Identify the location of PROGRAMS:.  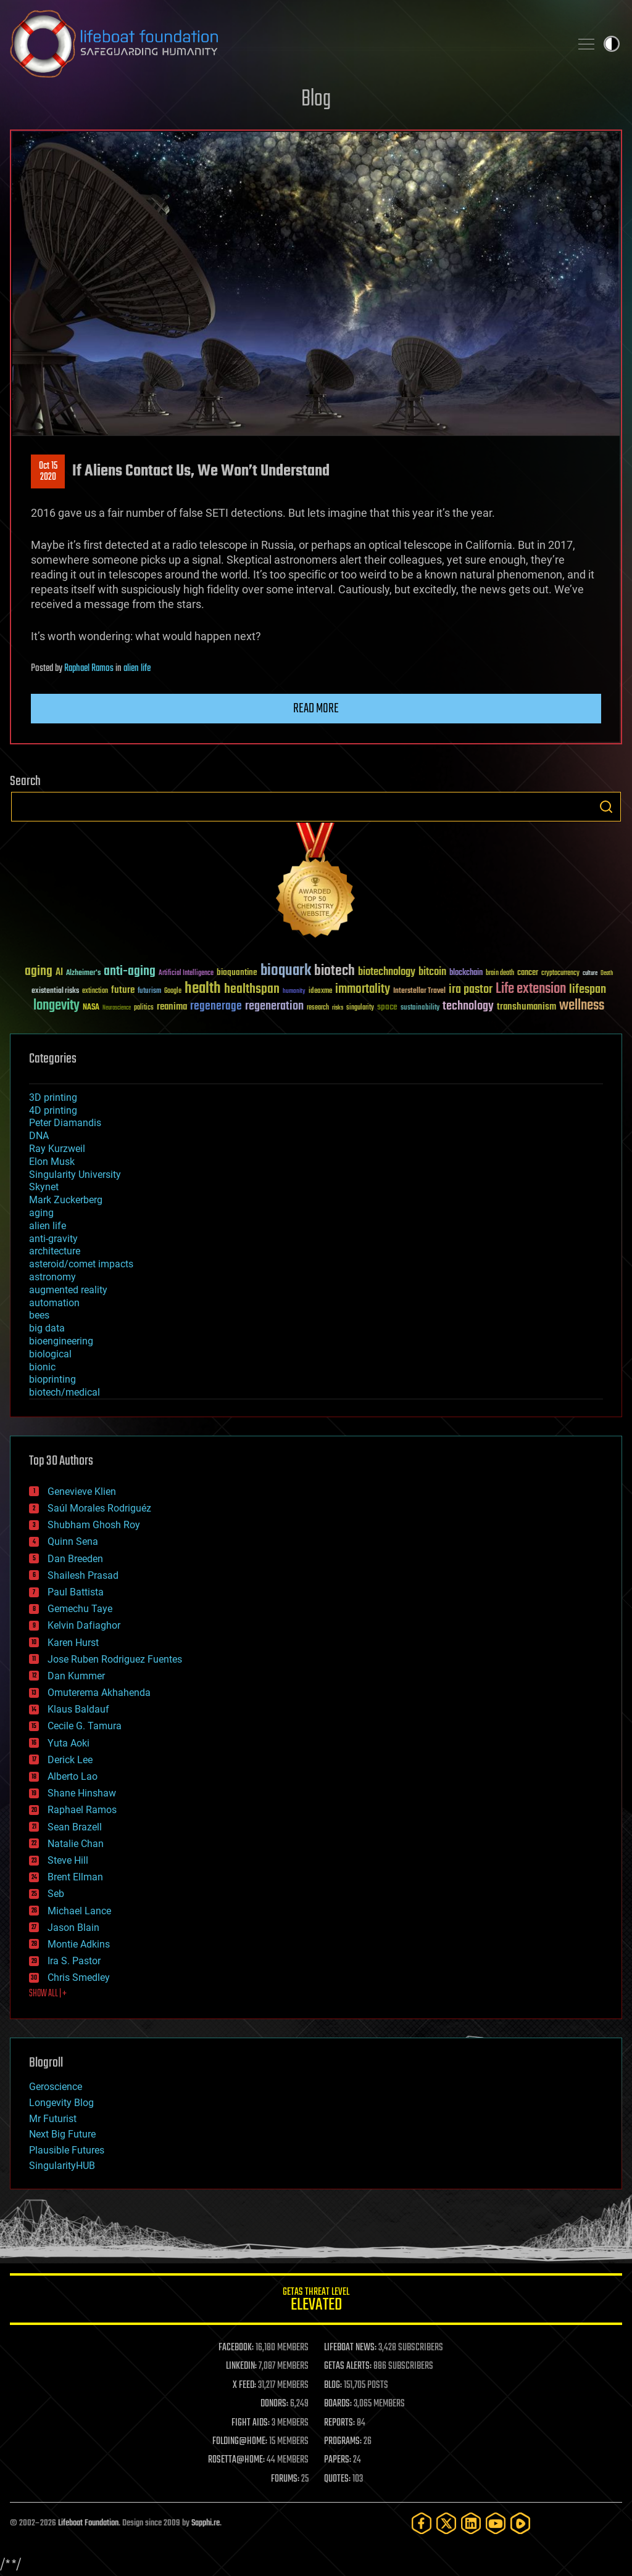
(343, 2442).